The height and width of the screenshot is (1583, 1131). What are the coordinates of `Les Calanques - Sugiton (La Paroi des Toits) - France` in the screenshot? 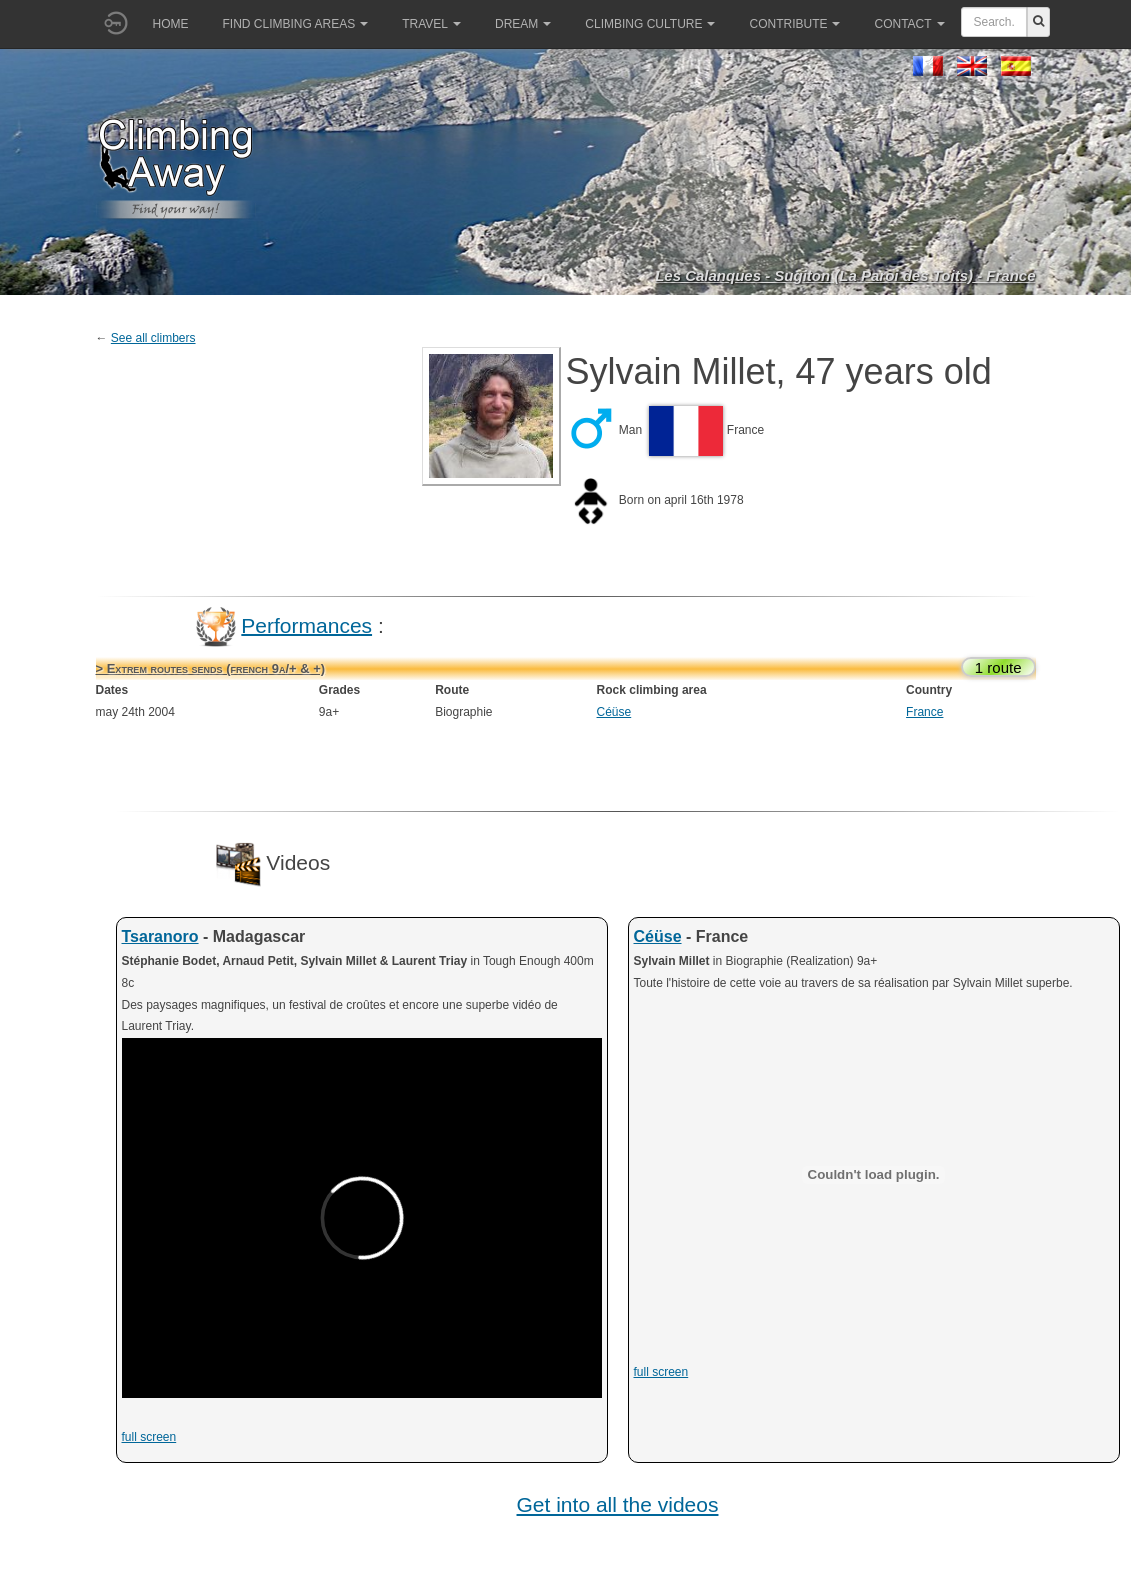 It's located at (845, 275).